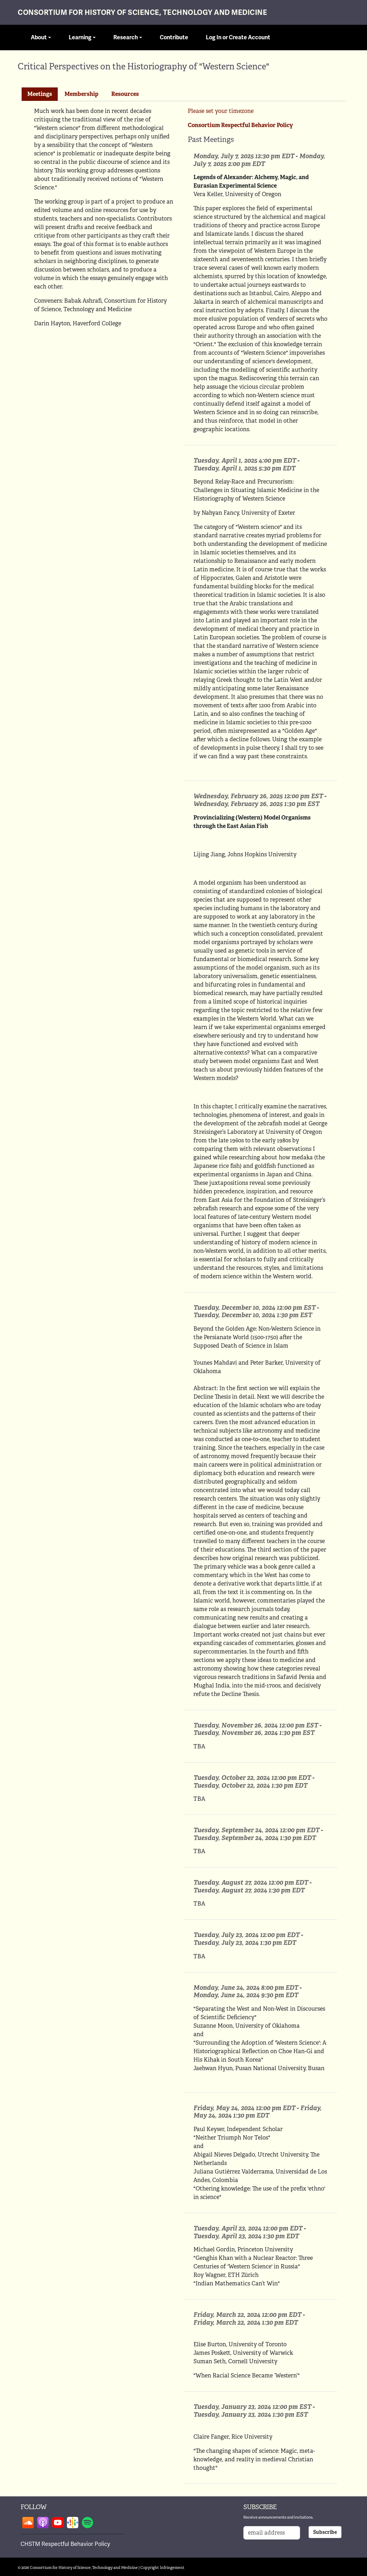 The image size is (367, 2576). I want to click on Follow on spotify, so click(87, 2522).